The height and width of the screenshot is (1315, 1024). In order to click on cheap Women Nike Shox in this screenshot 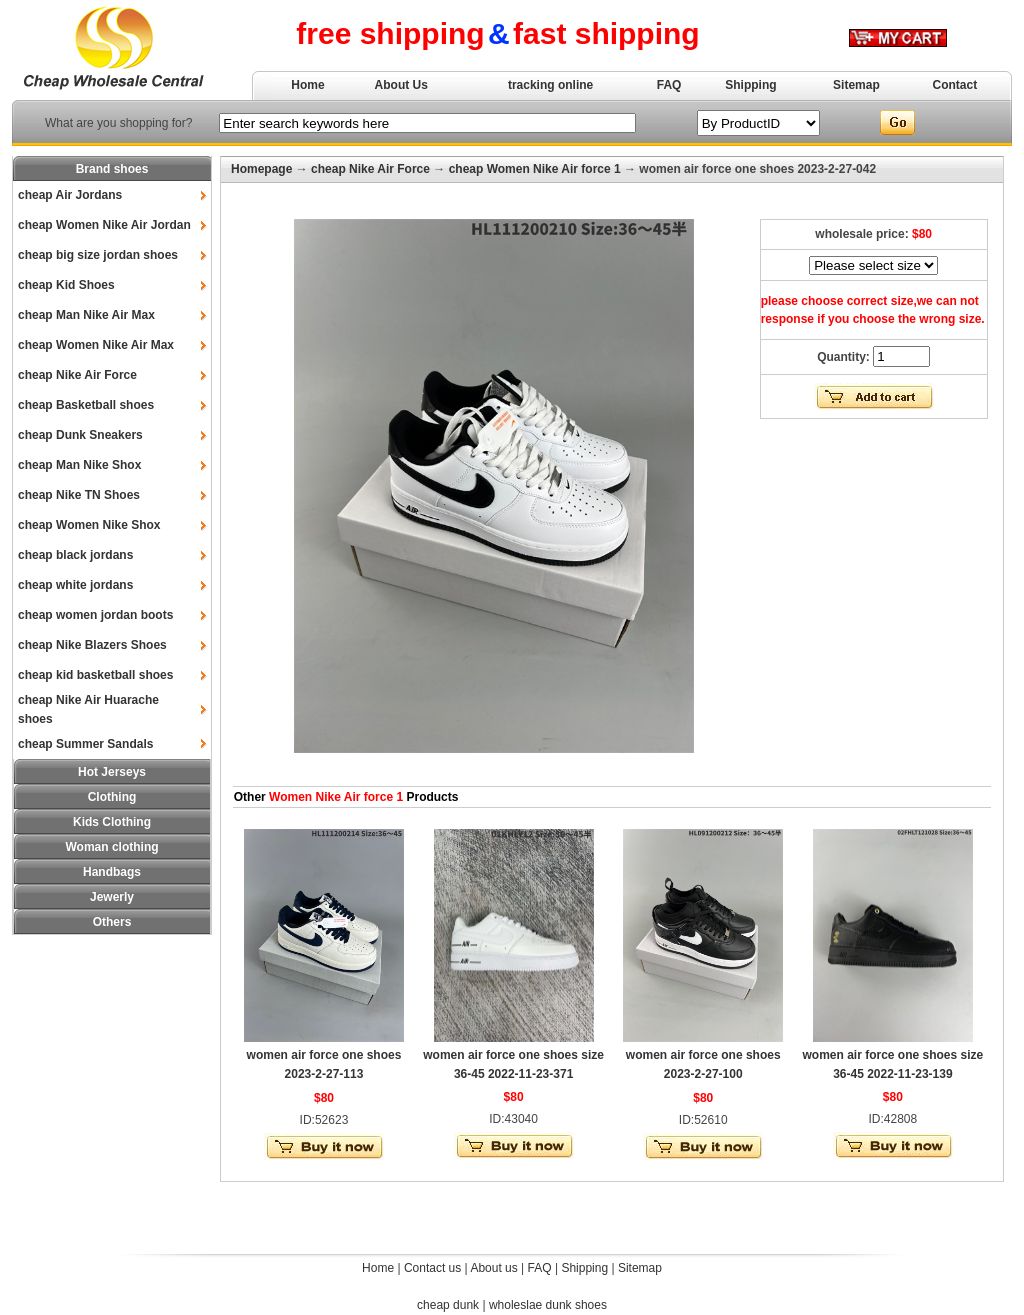, I will do `click(89, 525)`.